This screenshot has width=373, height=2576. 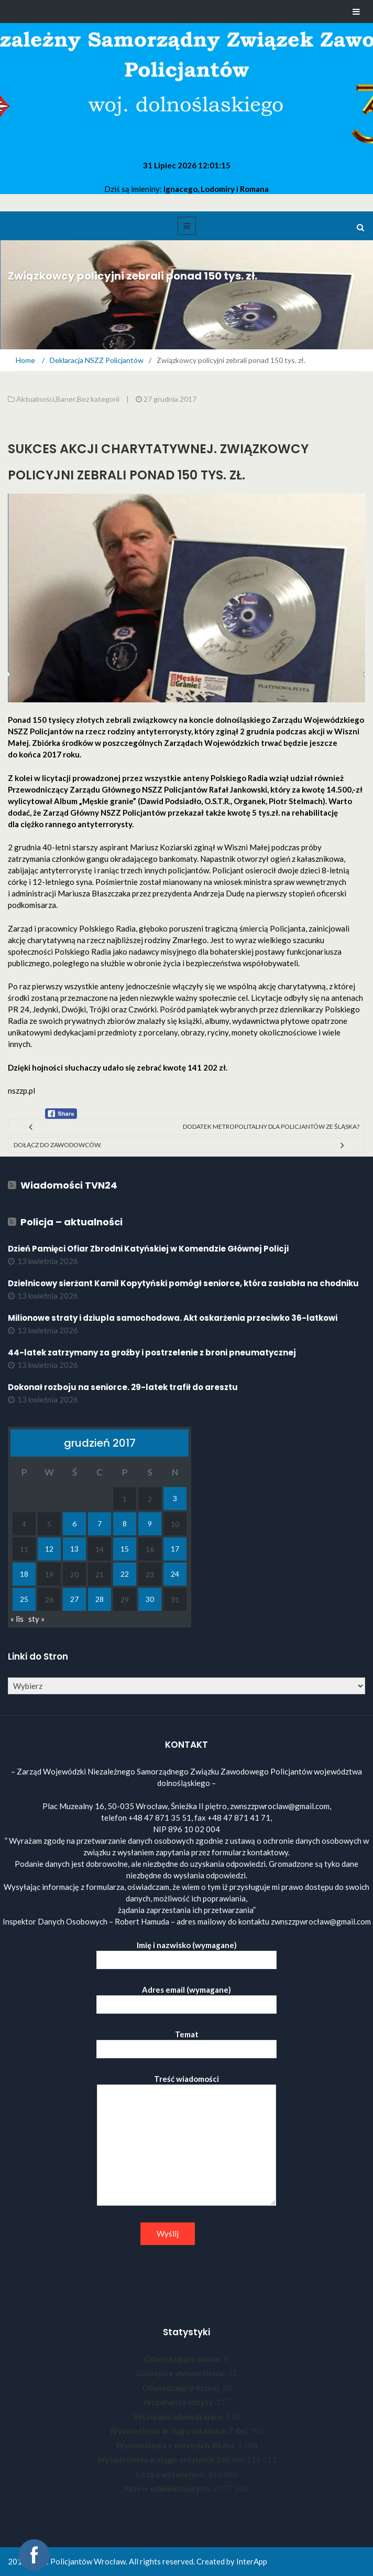 What do you see at coordinates (150, 1599) in the screenshot?
I see `30 [Wpisy opublikowane dnia 2017-12-30]` at bounding box center [150, 1599].